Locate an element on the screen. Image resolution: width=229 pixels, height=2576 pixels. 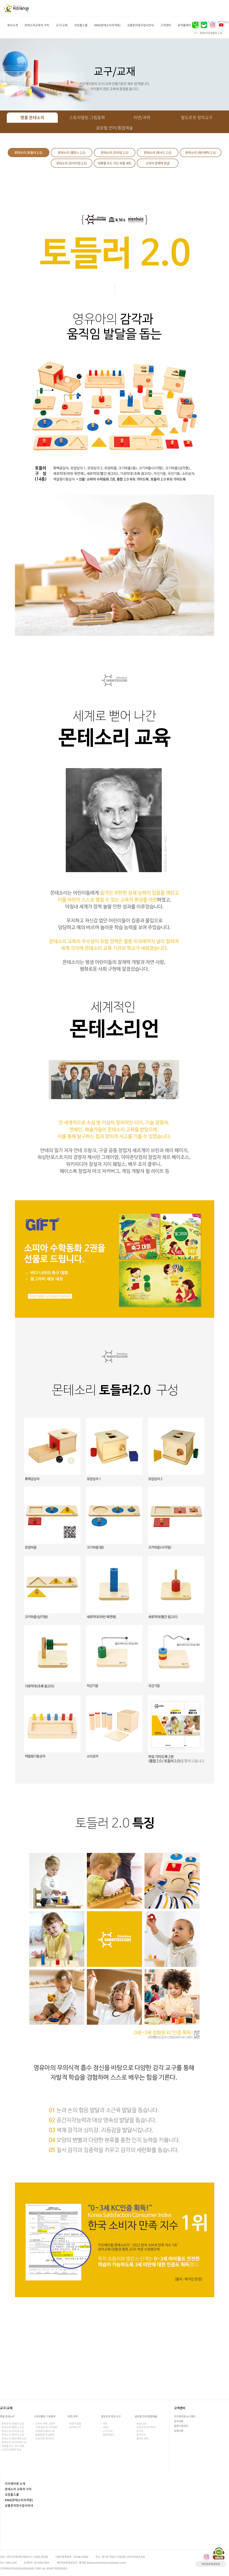
코칭홈스쿨 is located at coordinates (81, 25).